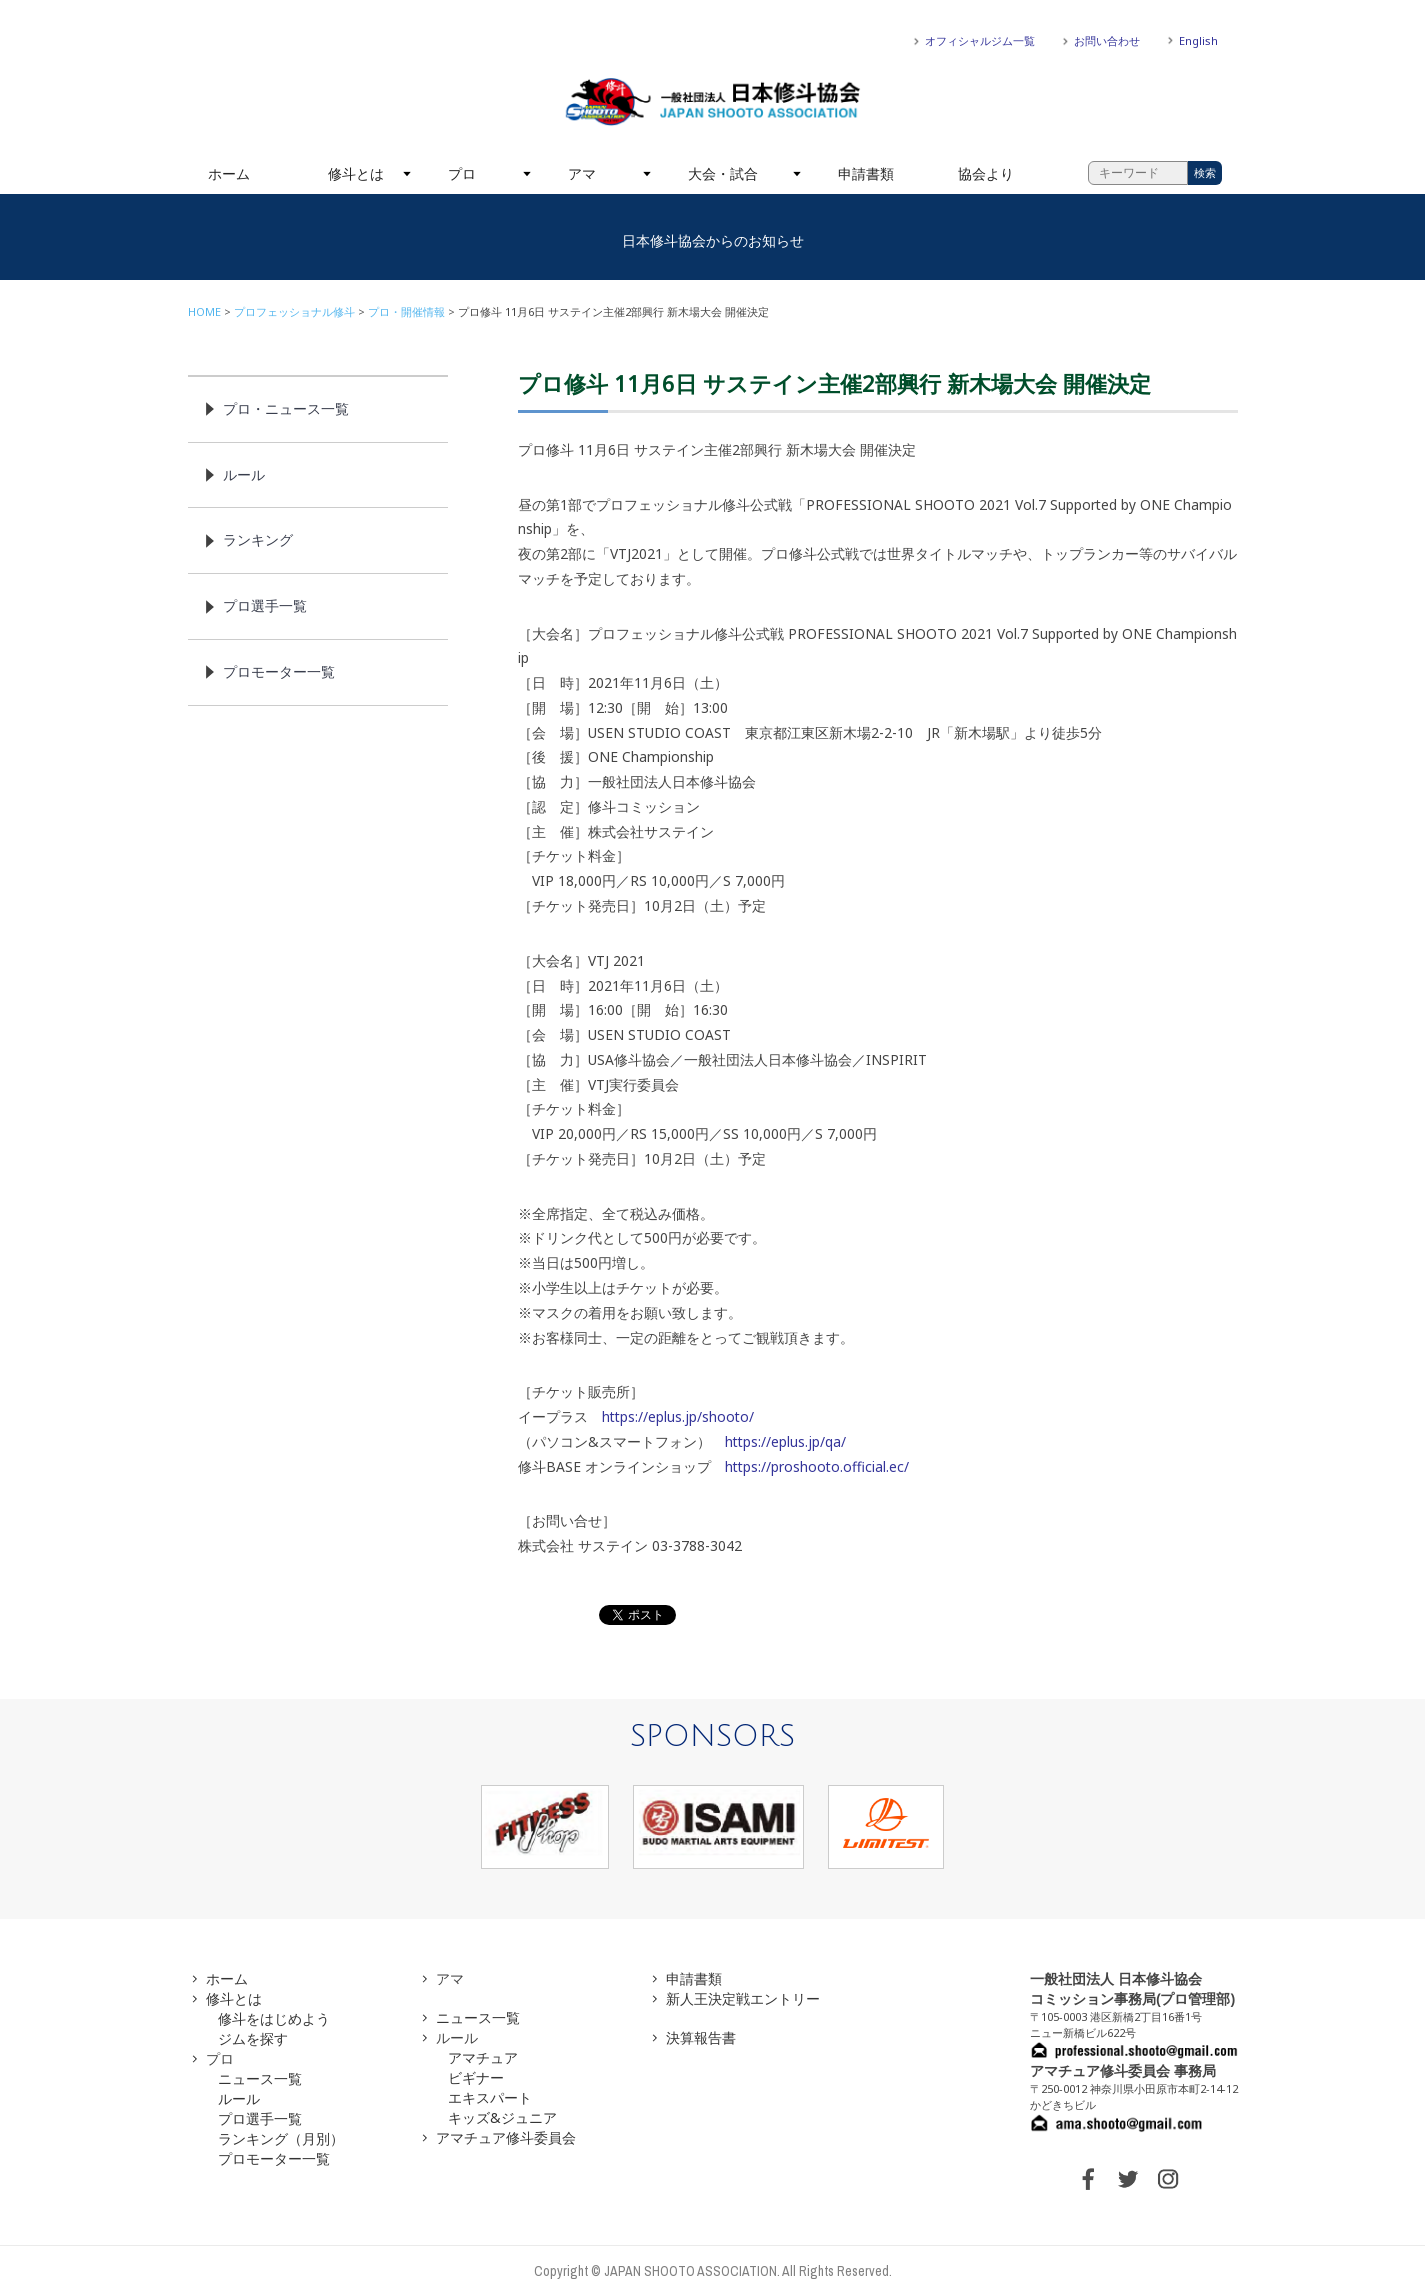 The image size is (1425, 2296). Describe the element at coordinates (743, 1998) in the screenshot. I see `新人王決定戦エントリー` at that location.